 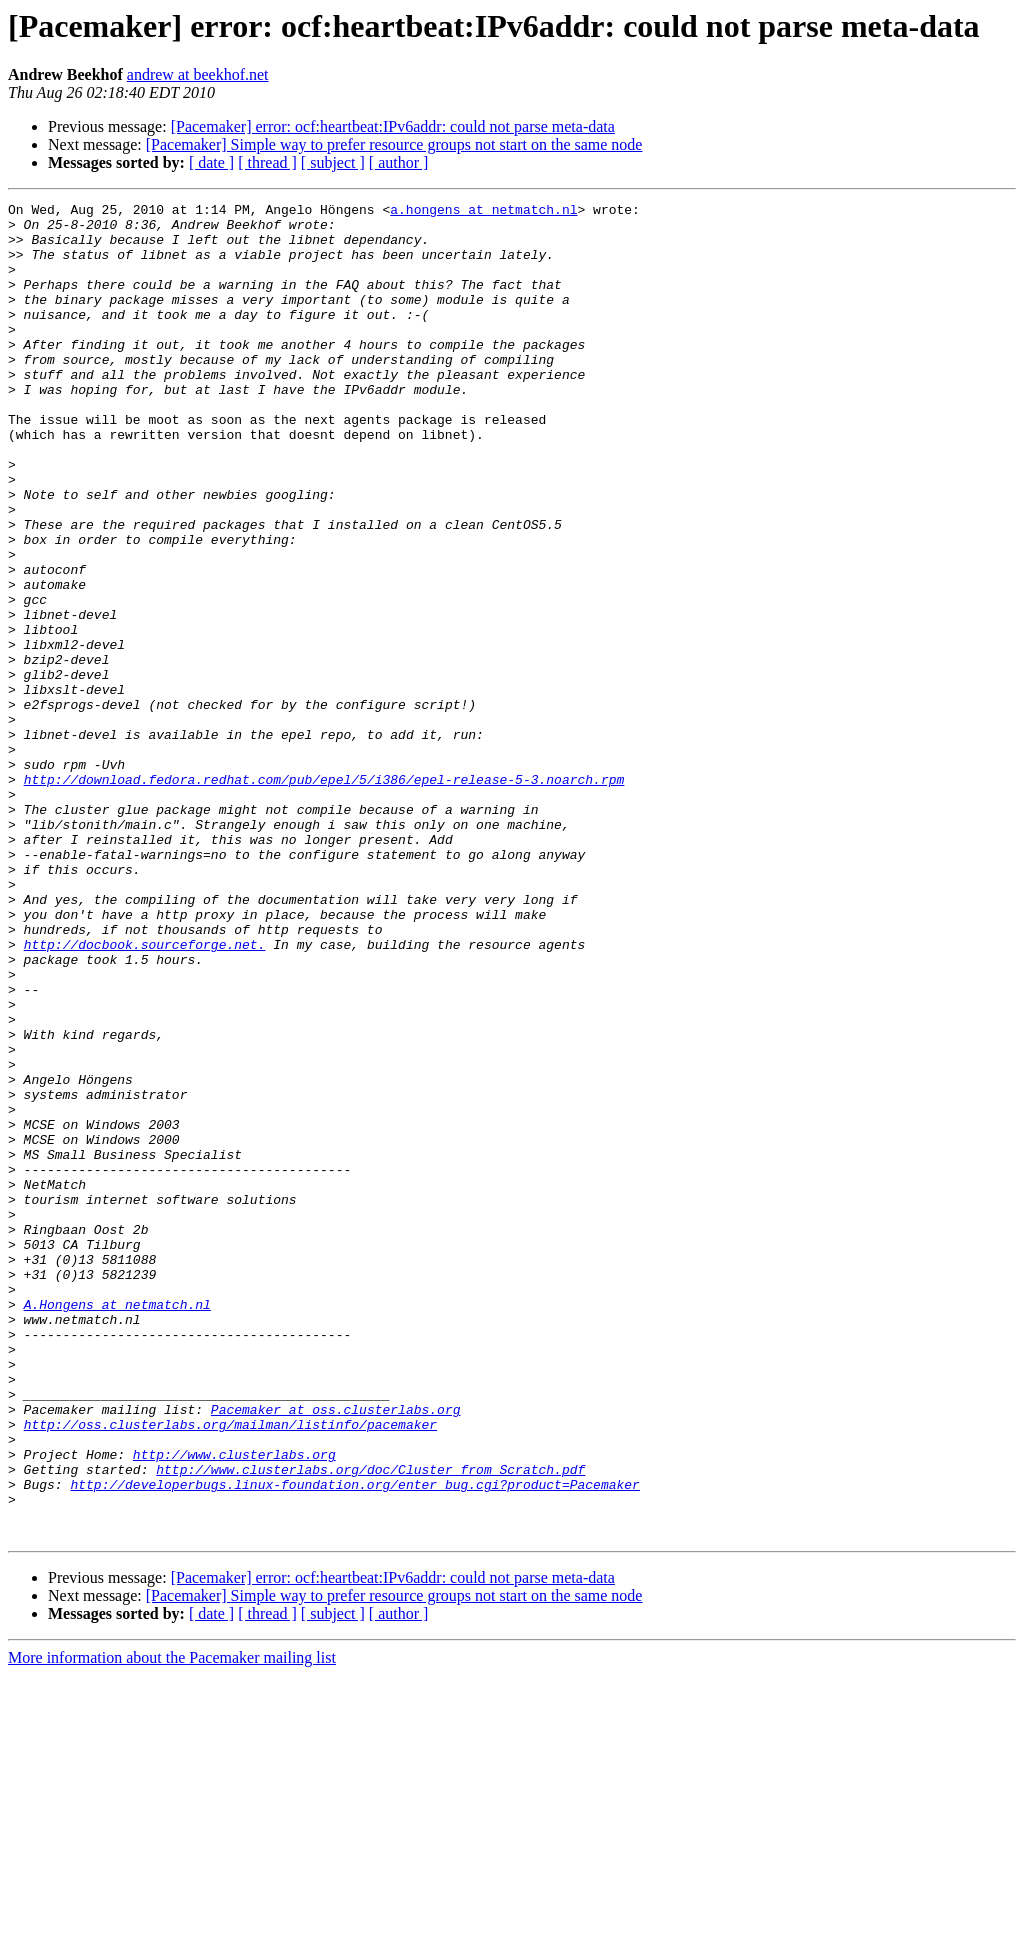 What do you see at coordinates (394, 144) in the screenshot?
I see `[Pacemaker] Simple way to prefer resource groups not start on the same node` at bounding box center [394, 144].